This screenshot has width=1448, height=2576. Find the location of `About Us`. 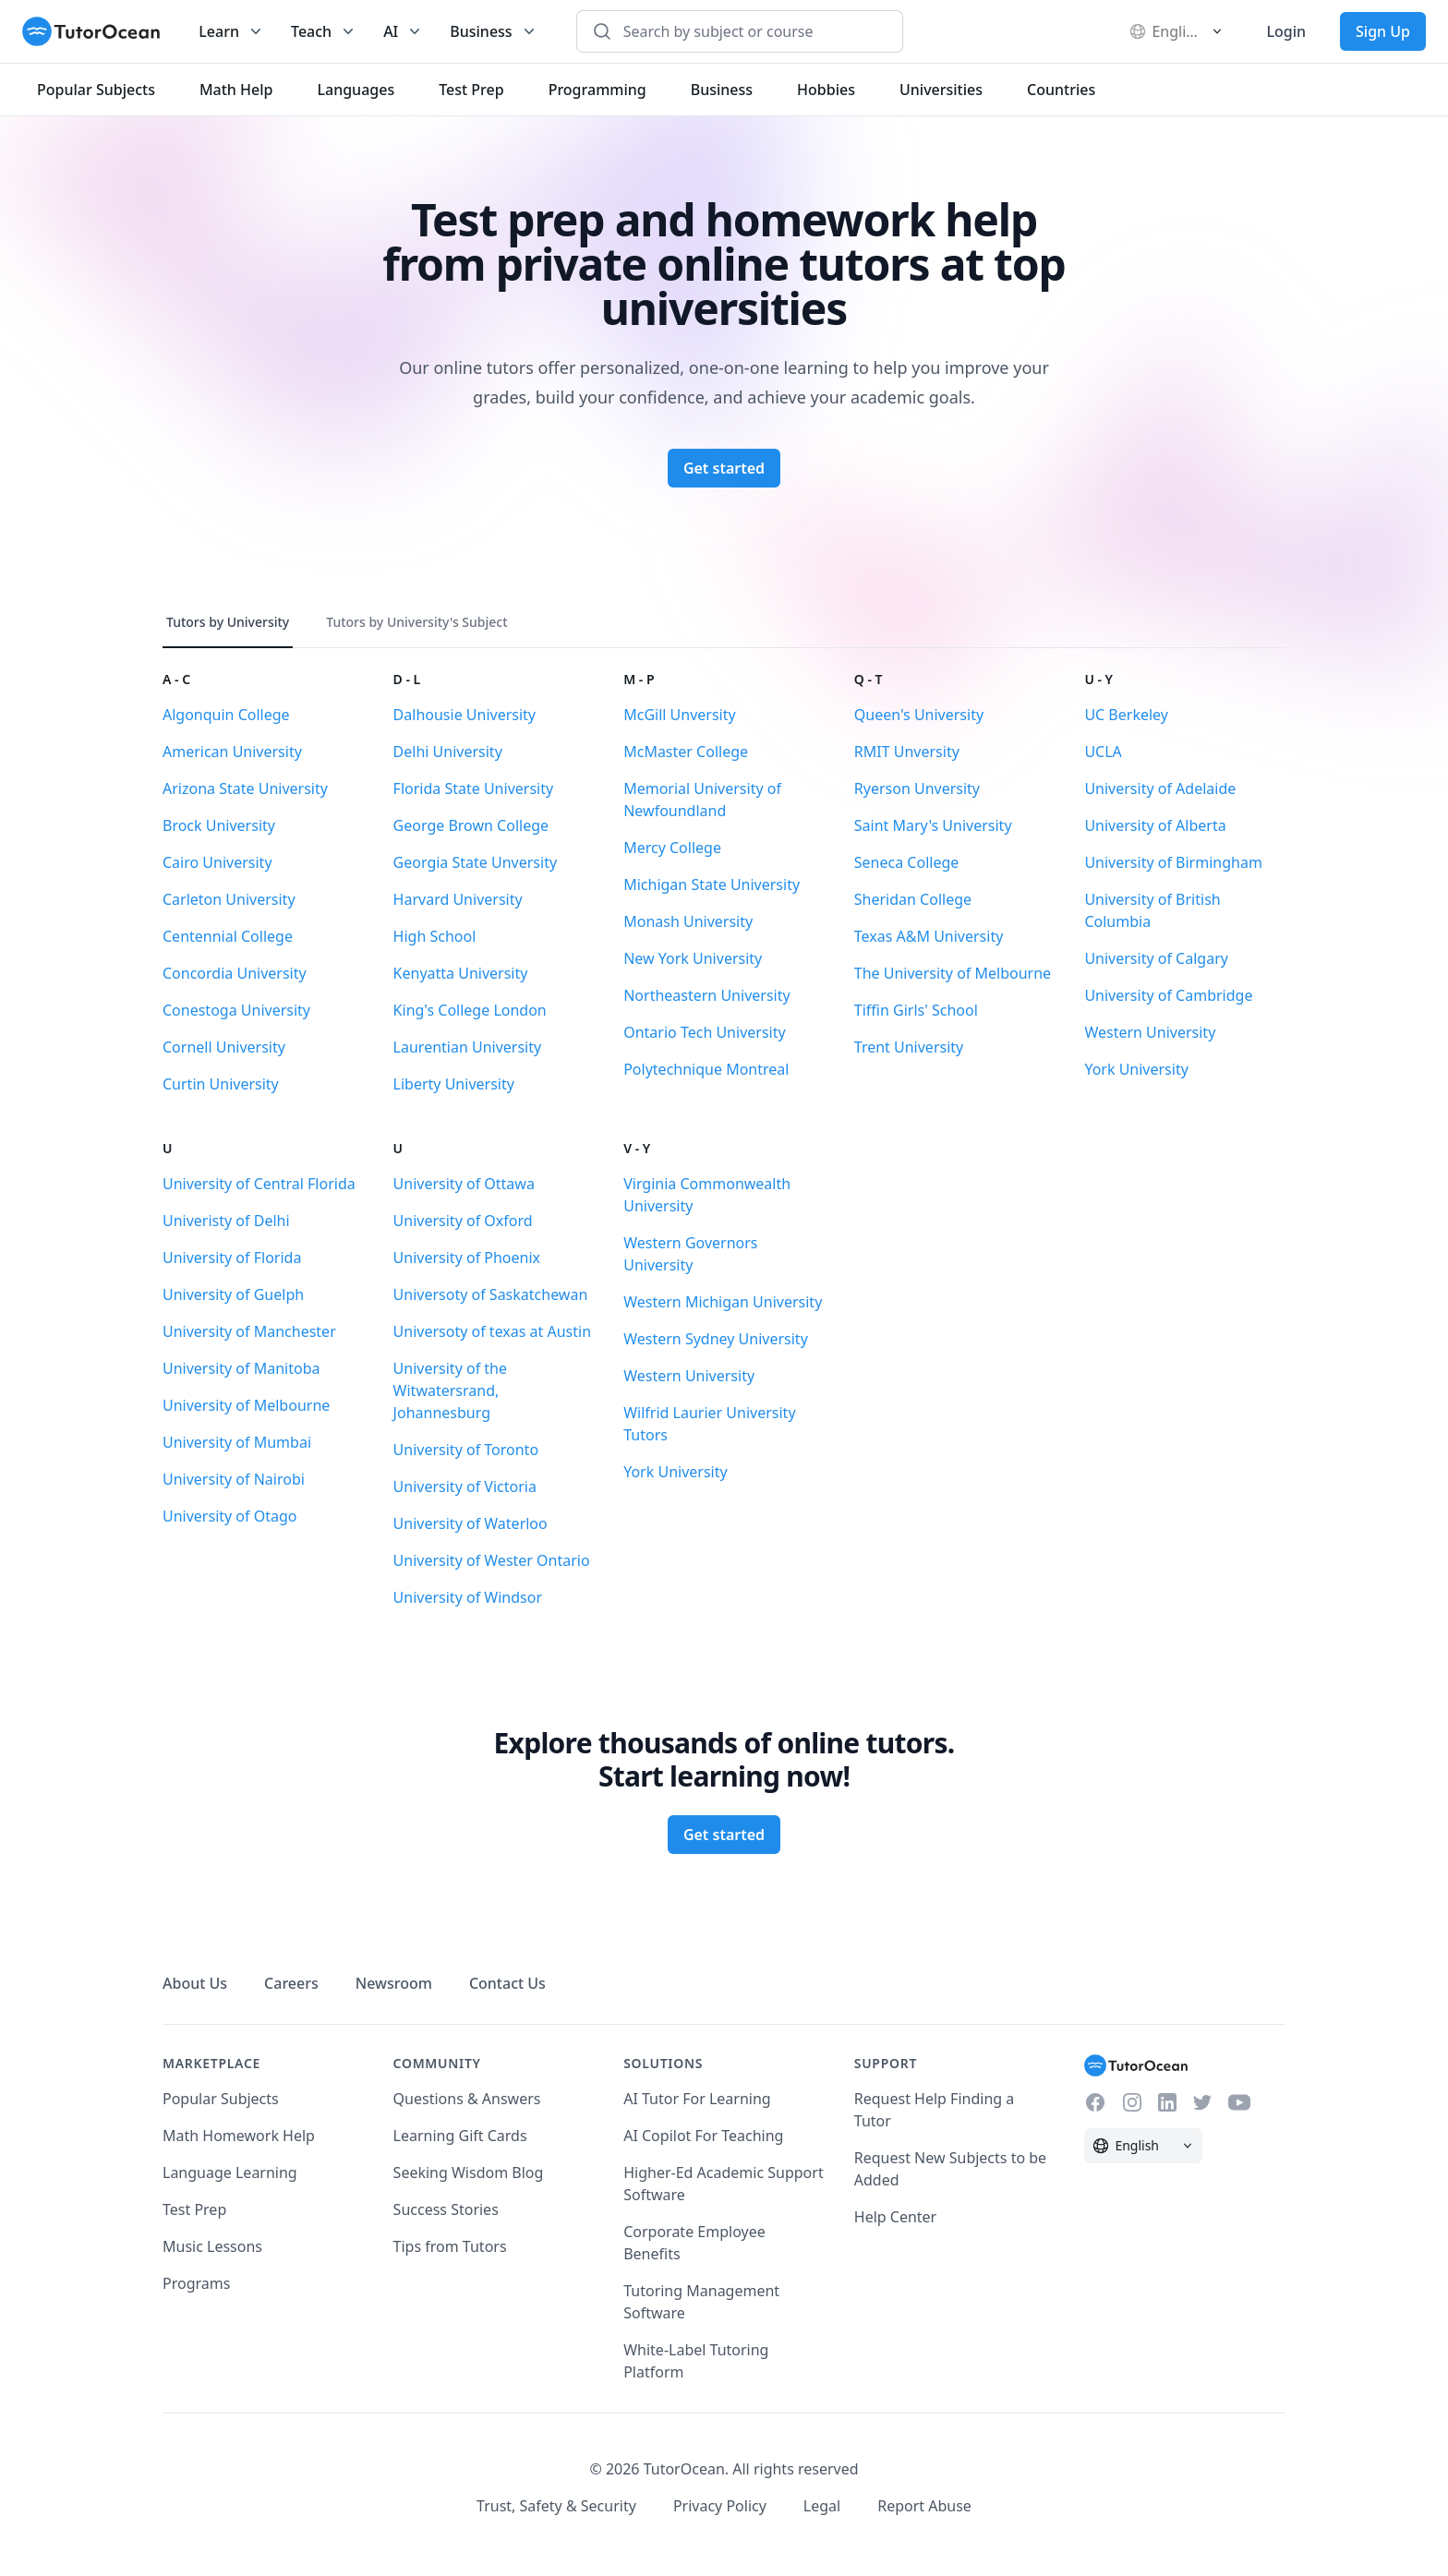

About Us is located at coordinates (195, 1983).